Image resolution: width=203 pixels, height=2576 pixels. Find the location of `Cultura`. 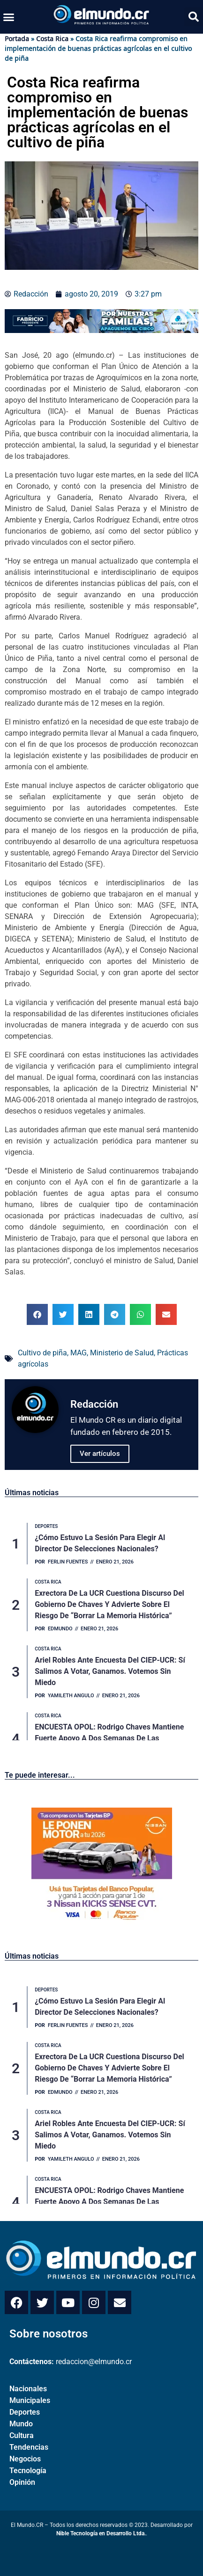

Cultura is located at coordinates (21, 2435).